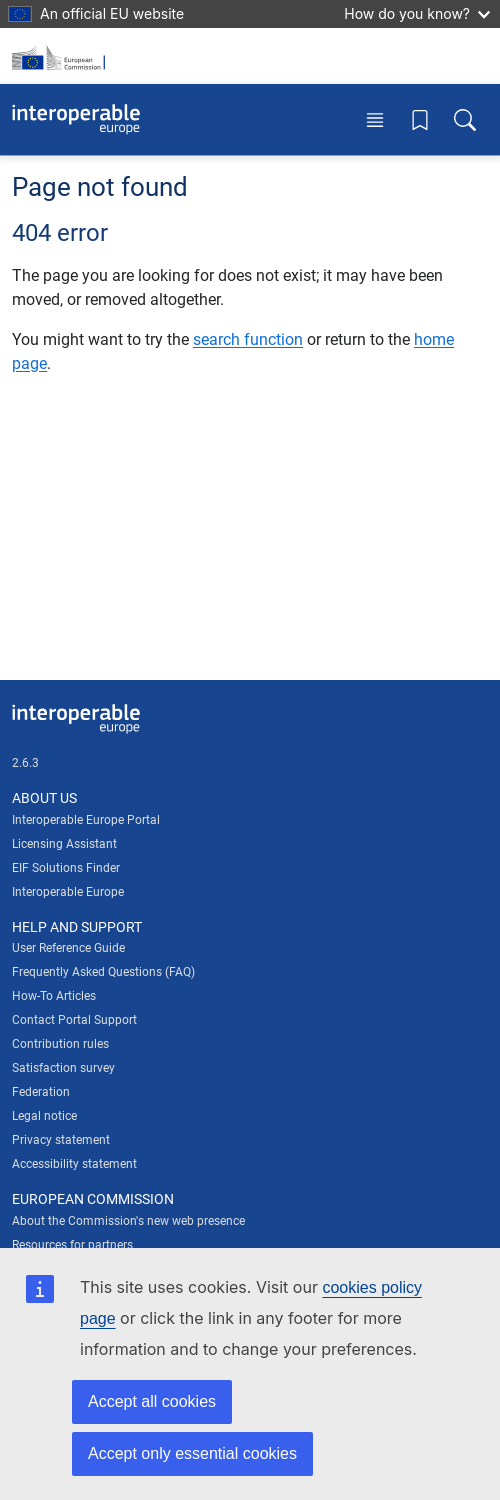 The image size is (500, 1500). I want to click on Interoperable Europe, so click(68, 892).